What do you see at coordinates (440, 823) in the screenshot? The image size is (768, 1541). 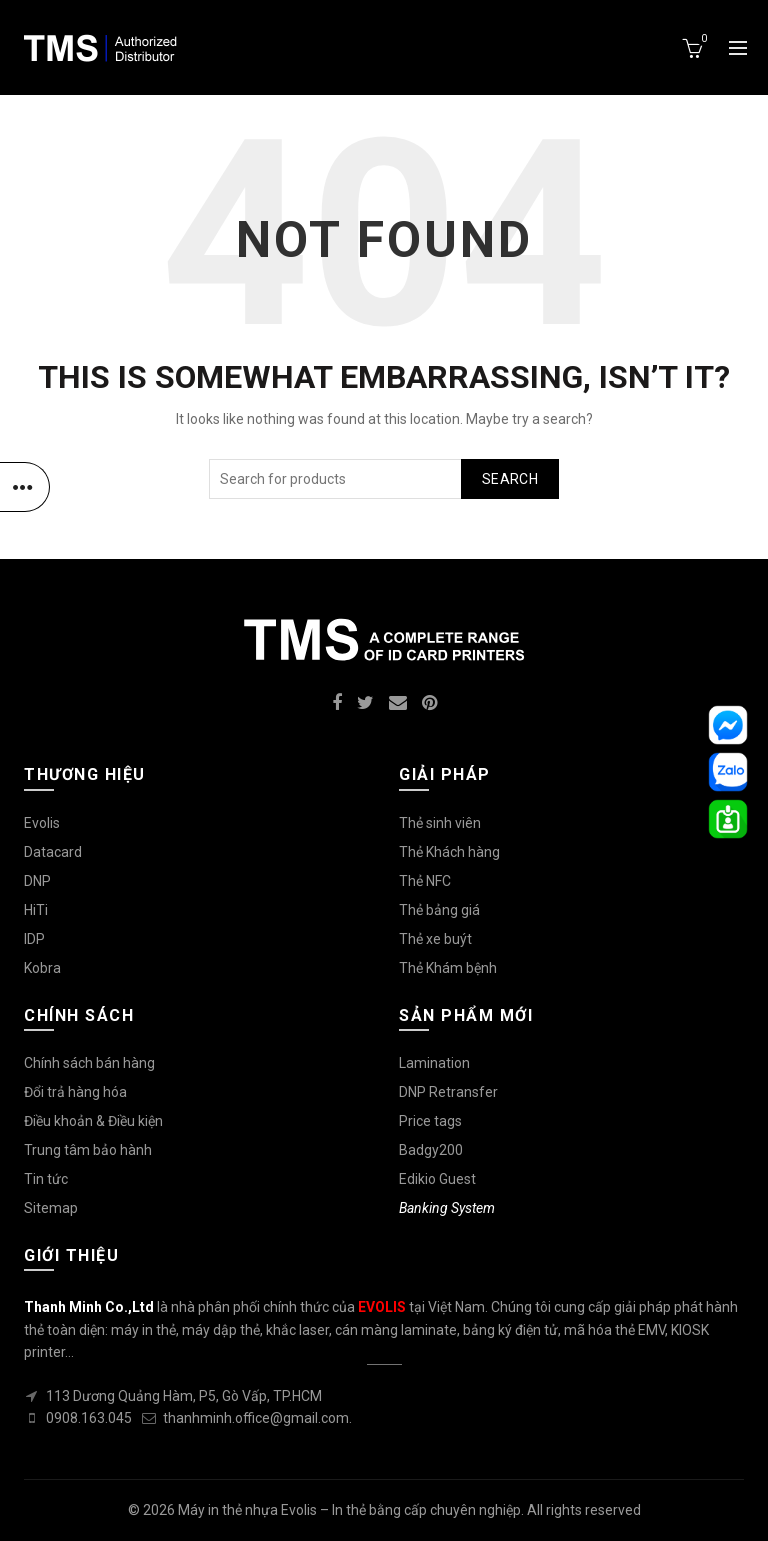 I see `Thẻ sinh viên` at bounding box center [440, 823].